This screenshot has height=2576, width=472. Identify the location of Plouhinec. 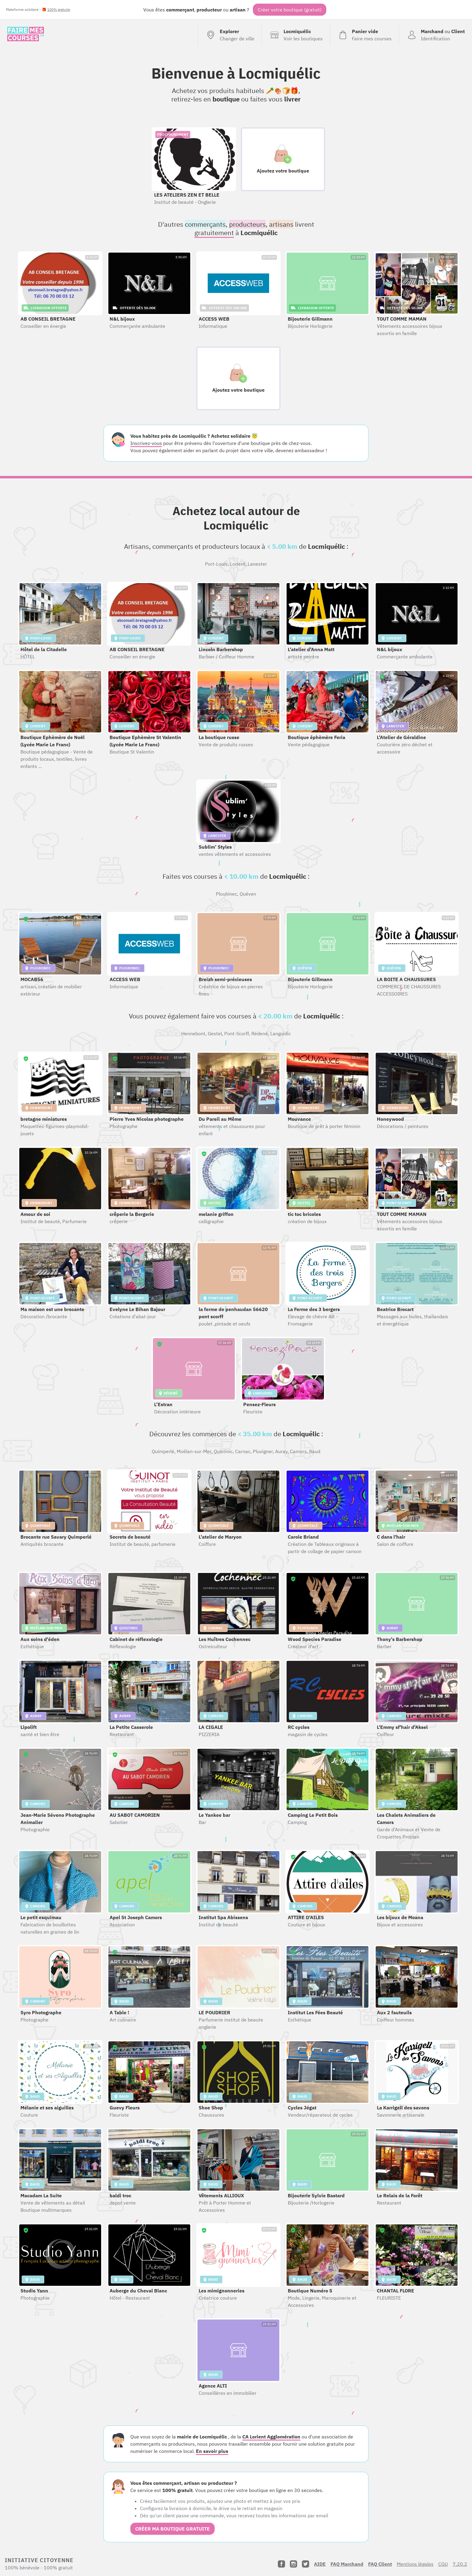
(226, 894).